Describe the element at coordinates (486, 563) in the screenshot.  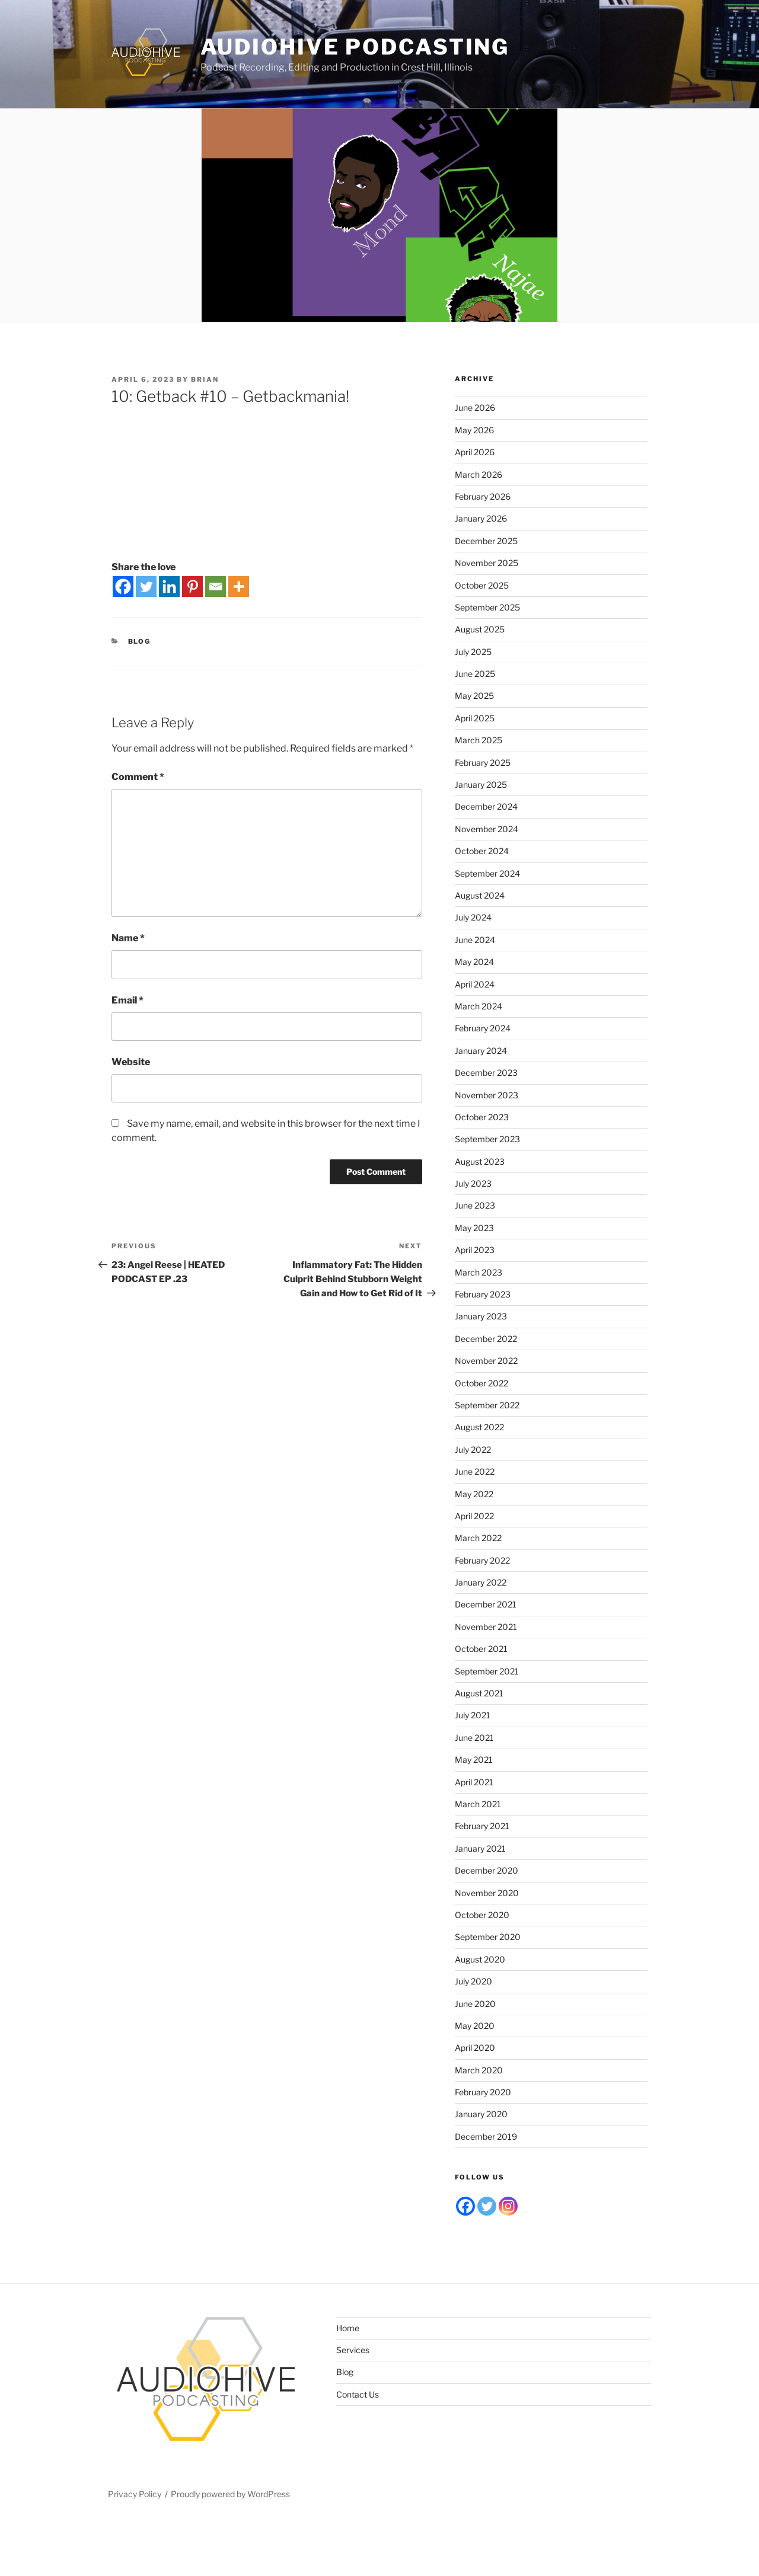
I see `November 2025` at that location.